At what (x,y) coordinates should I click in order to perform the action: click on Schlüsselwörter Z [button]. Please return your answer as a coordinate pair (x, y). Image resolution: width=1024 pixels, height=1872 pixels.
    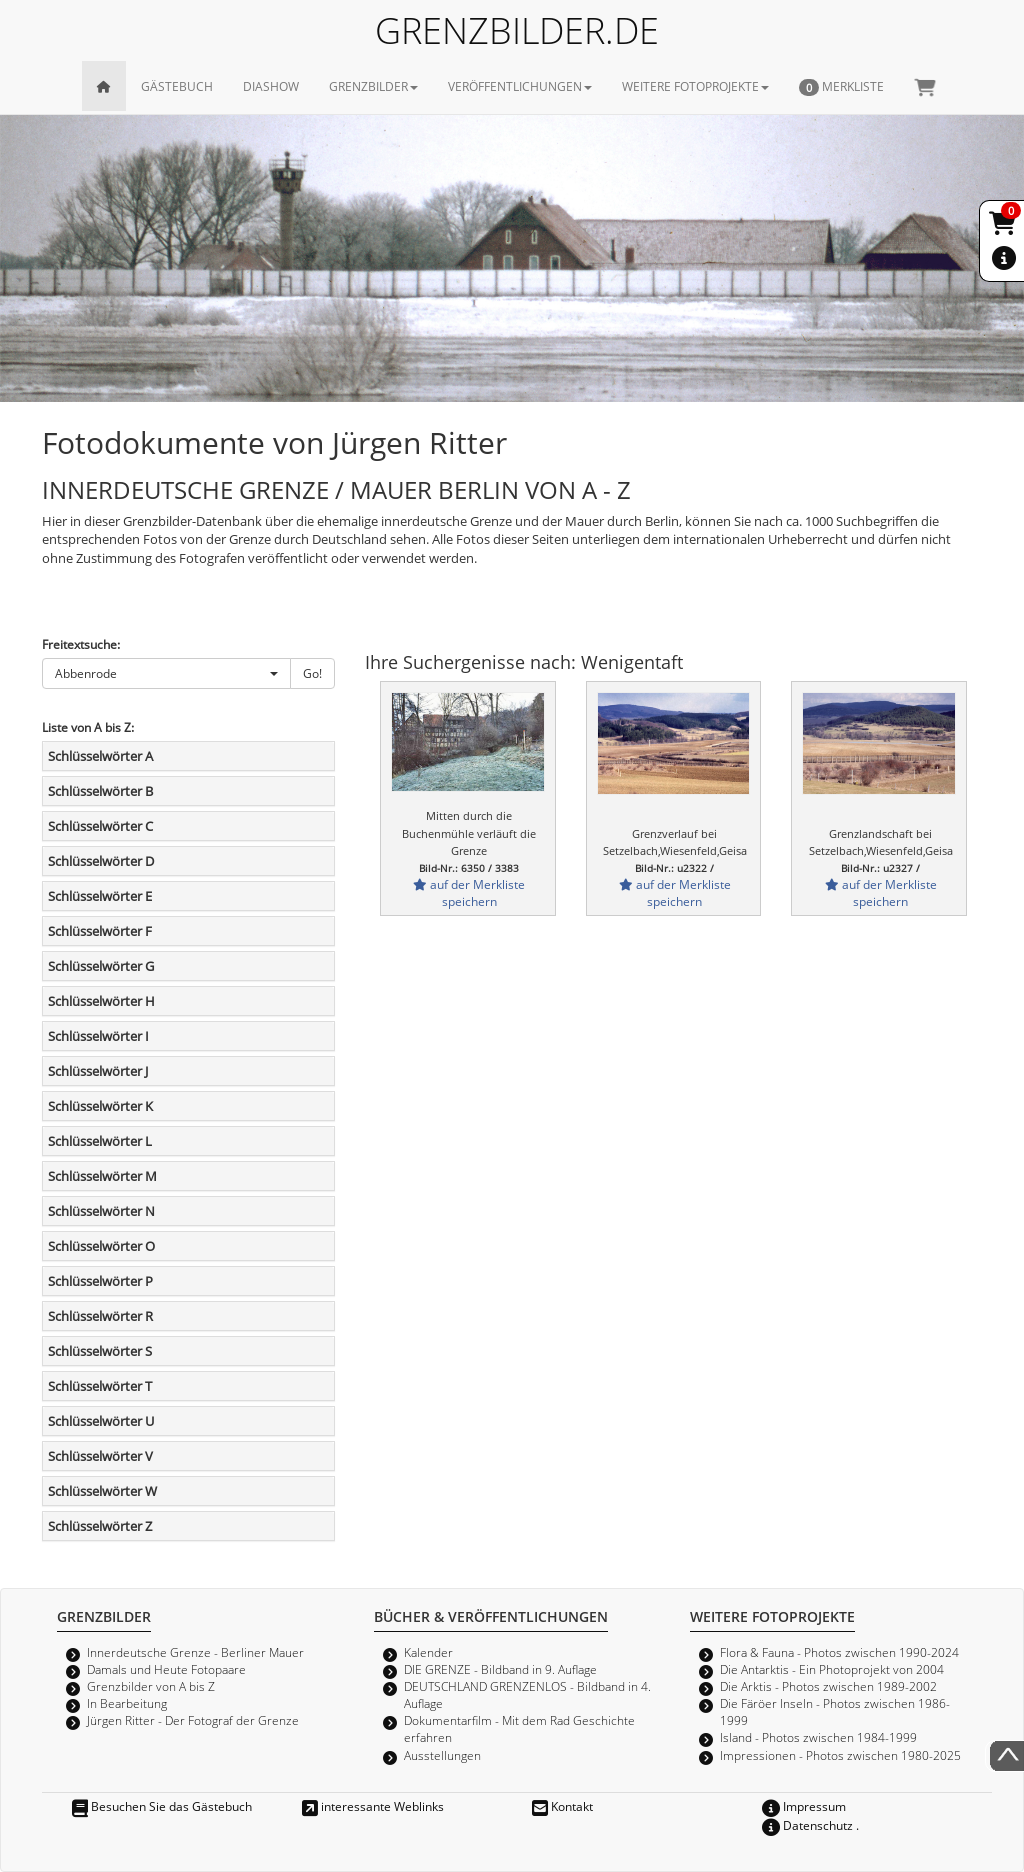
    Looking at the image, I should click on (100, 1526).